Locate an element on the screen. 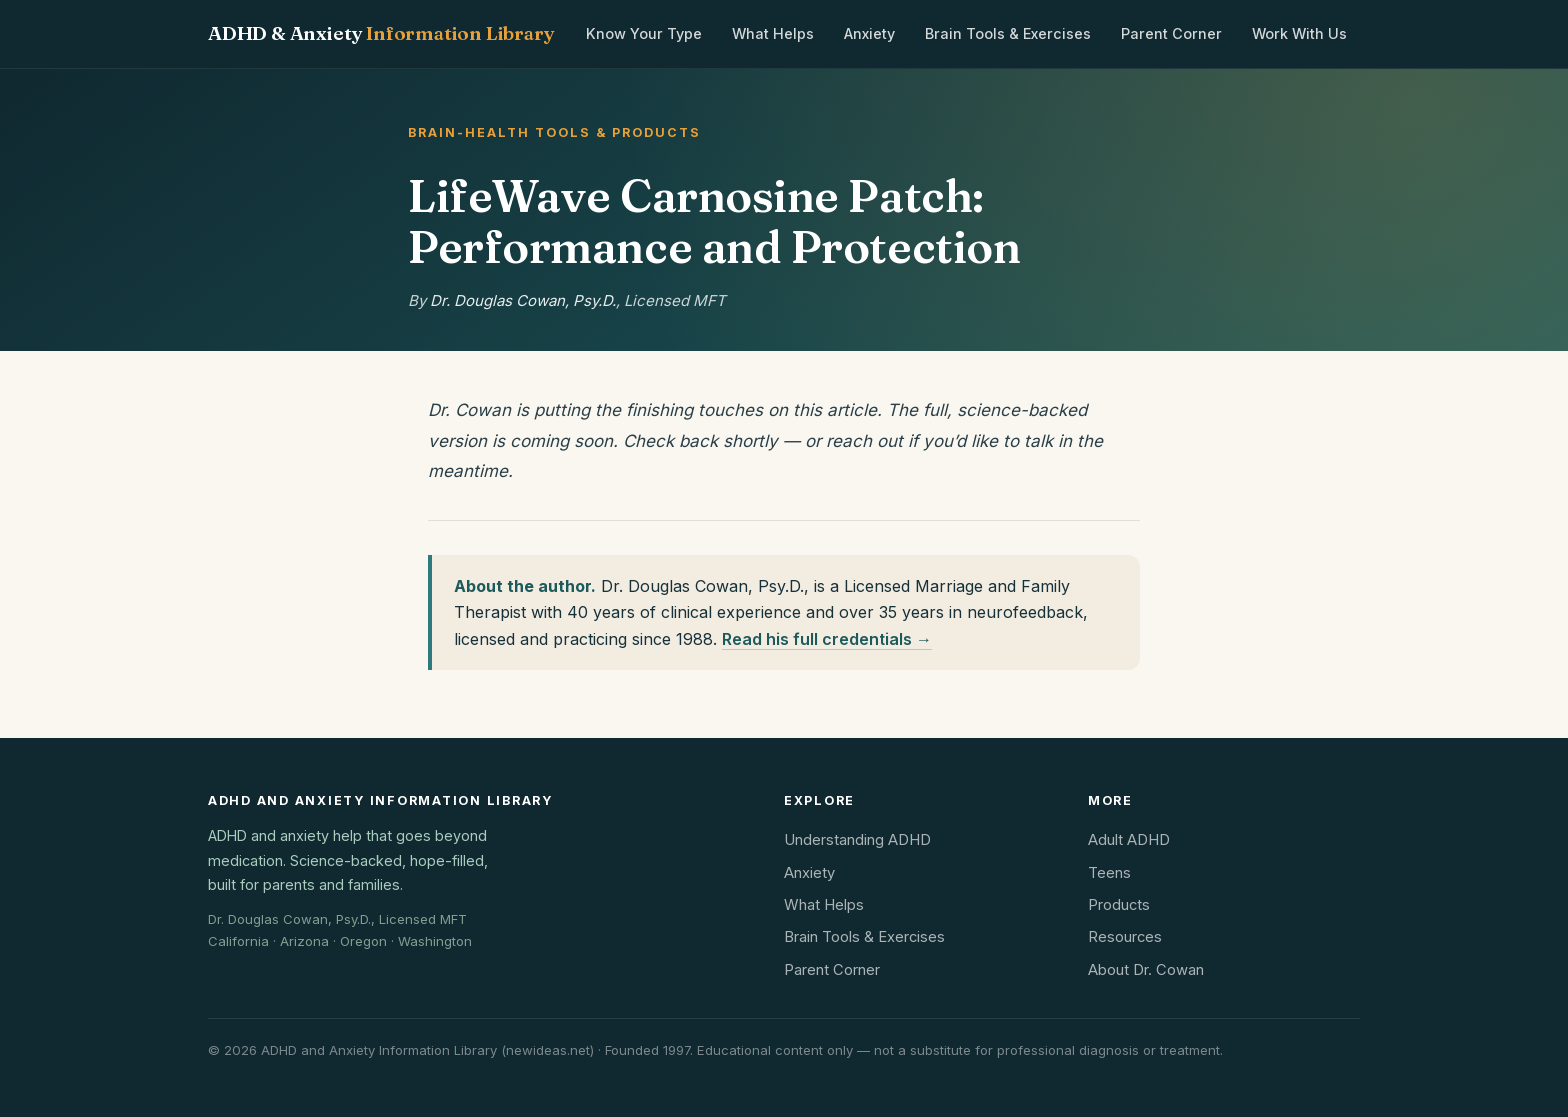 The height and width of the screenshot is (1117, 1568). Parent Corner is located at coordinates (1171, 33).